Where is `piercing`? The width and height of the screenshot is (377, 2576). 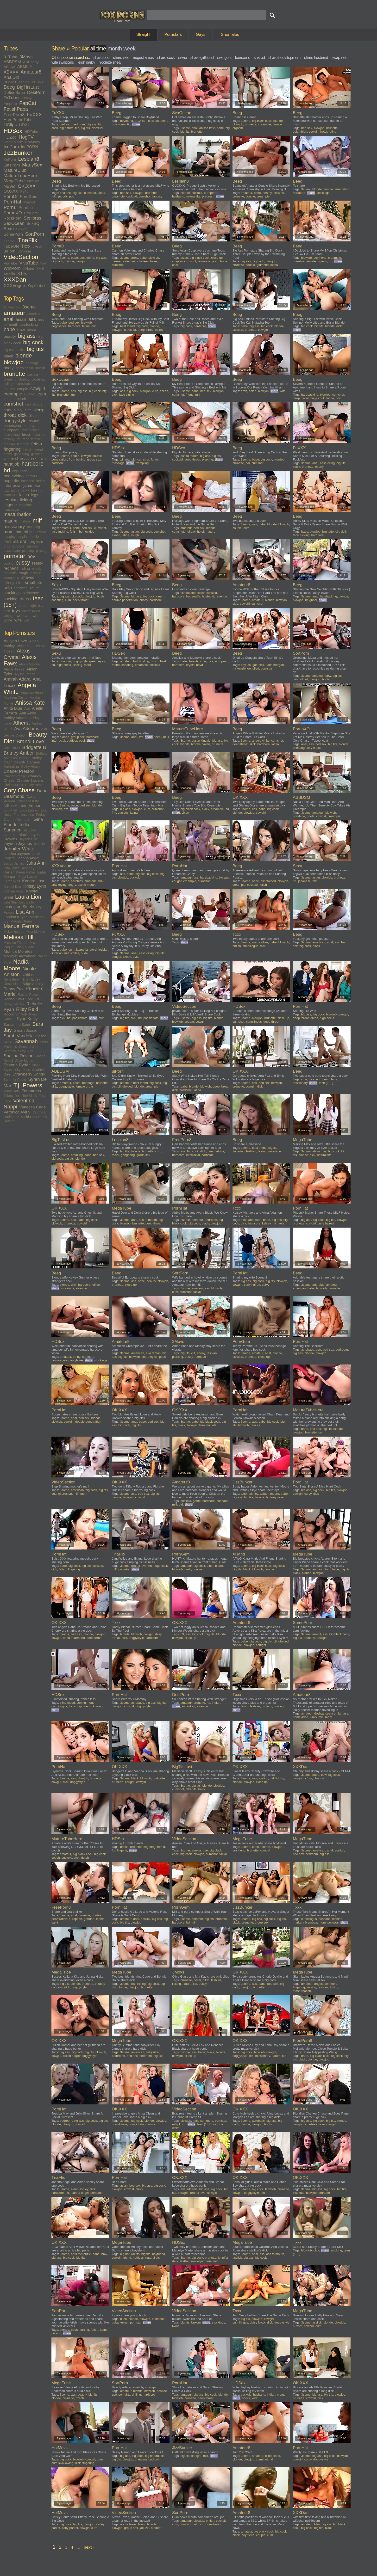 piercing is located at coordinates (28, 551).